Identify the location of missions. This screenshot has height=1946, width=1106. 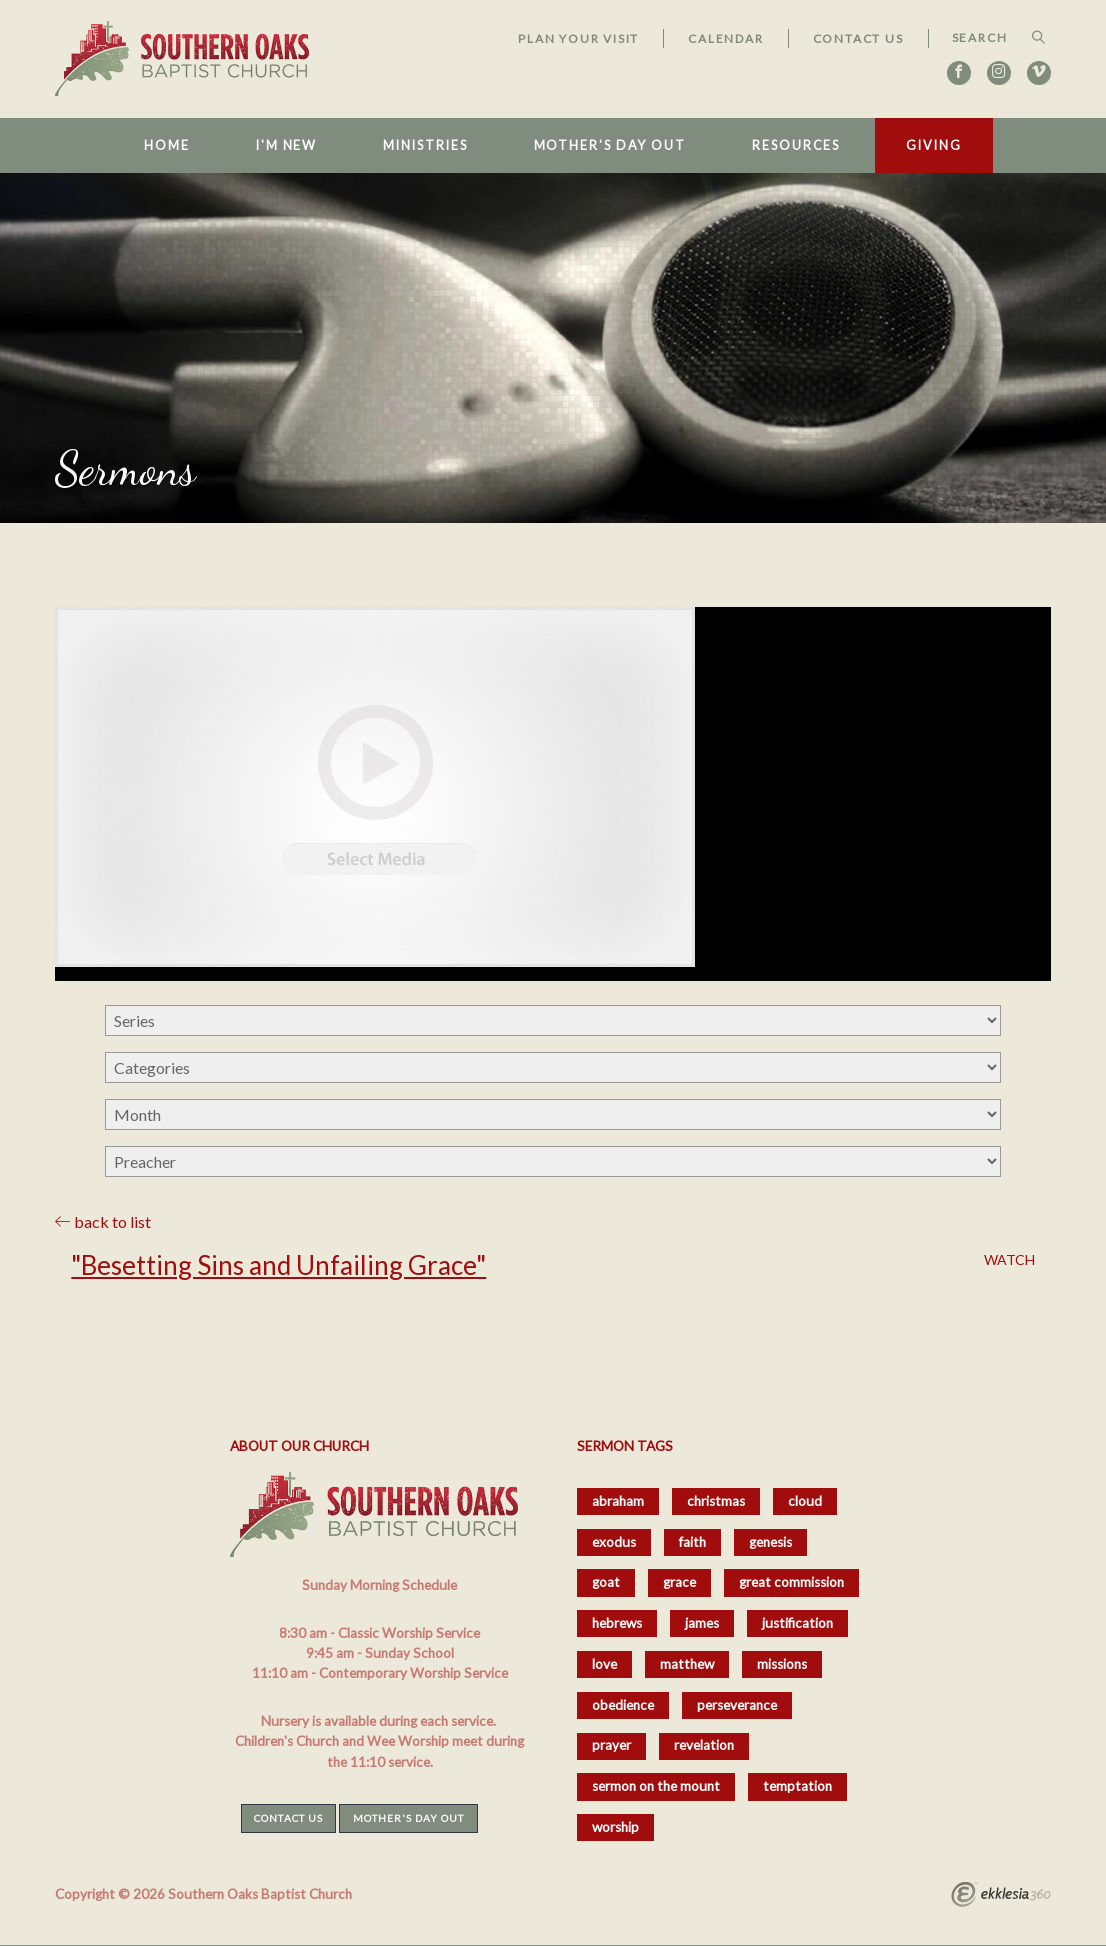
(782, 1664).